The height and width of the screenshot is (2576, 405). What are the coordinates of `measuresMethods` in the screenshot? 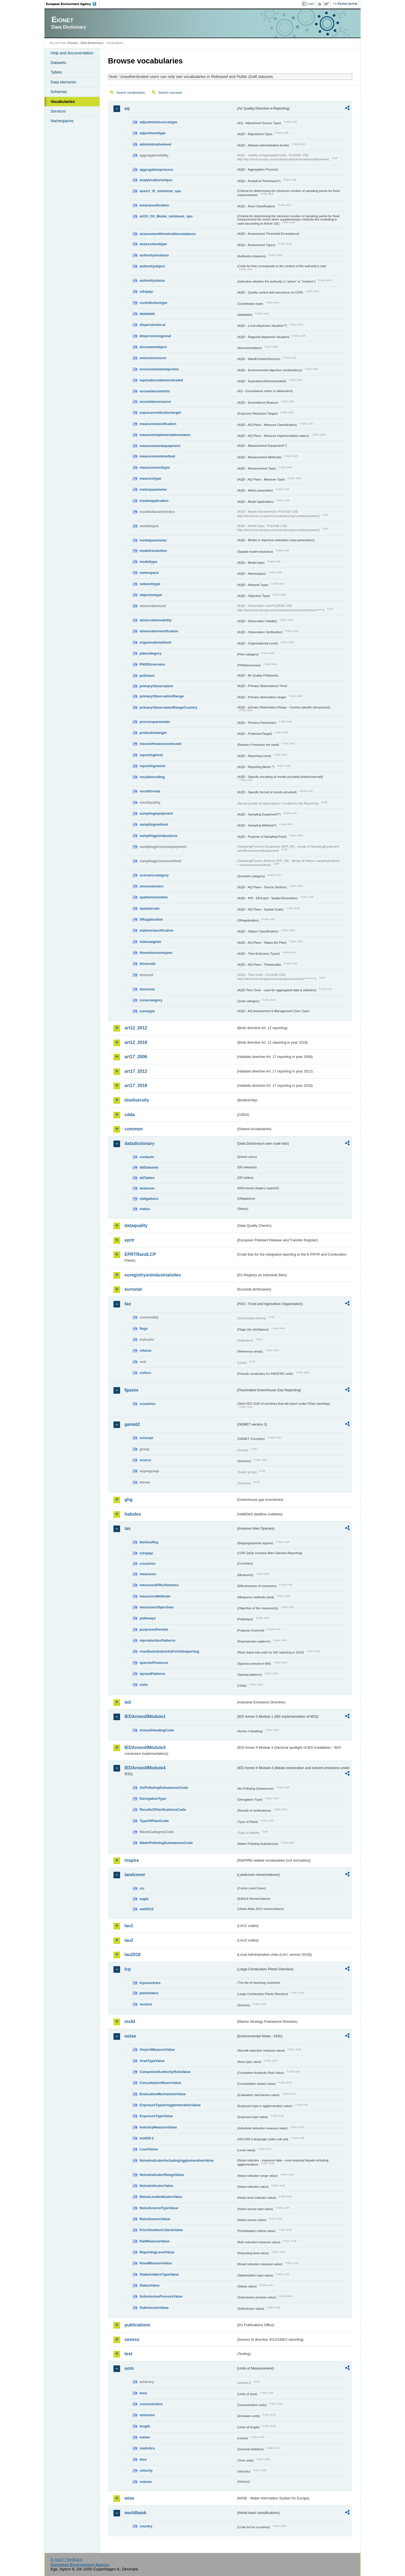 It's located at (155, 1596).